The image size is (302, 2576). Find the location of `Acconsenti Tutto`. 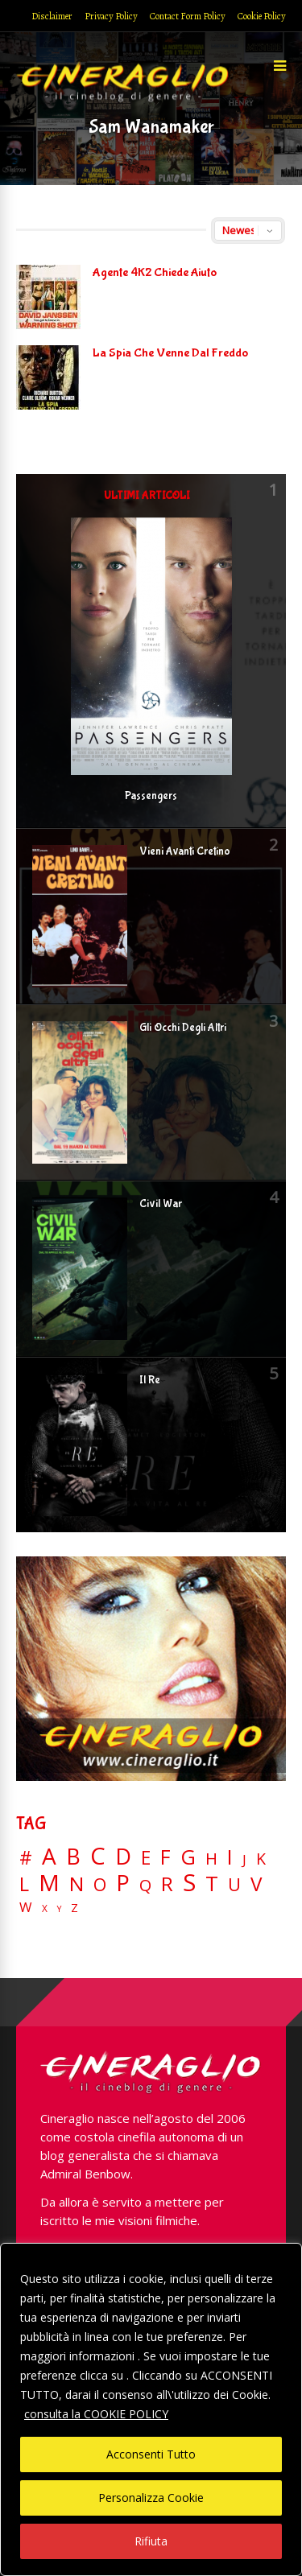

Acconsenti Tutto is located at coordinates (151, 2454).